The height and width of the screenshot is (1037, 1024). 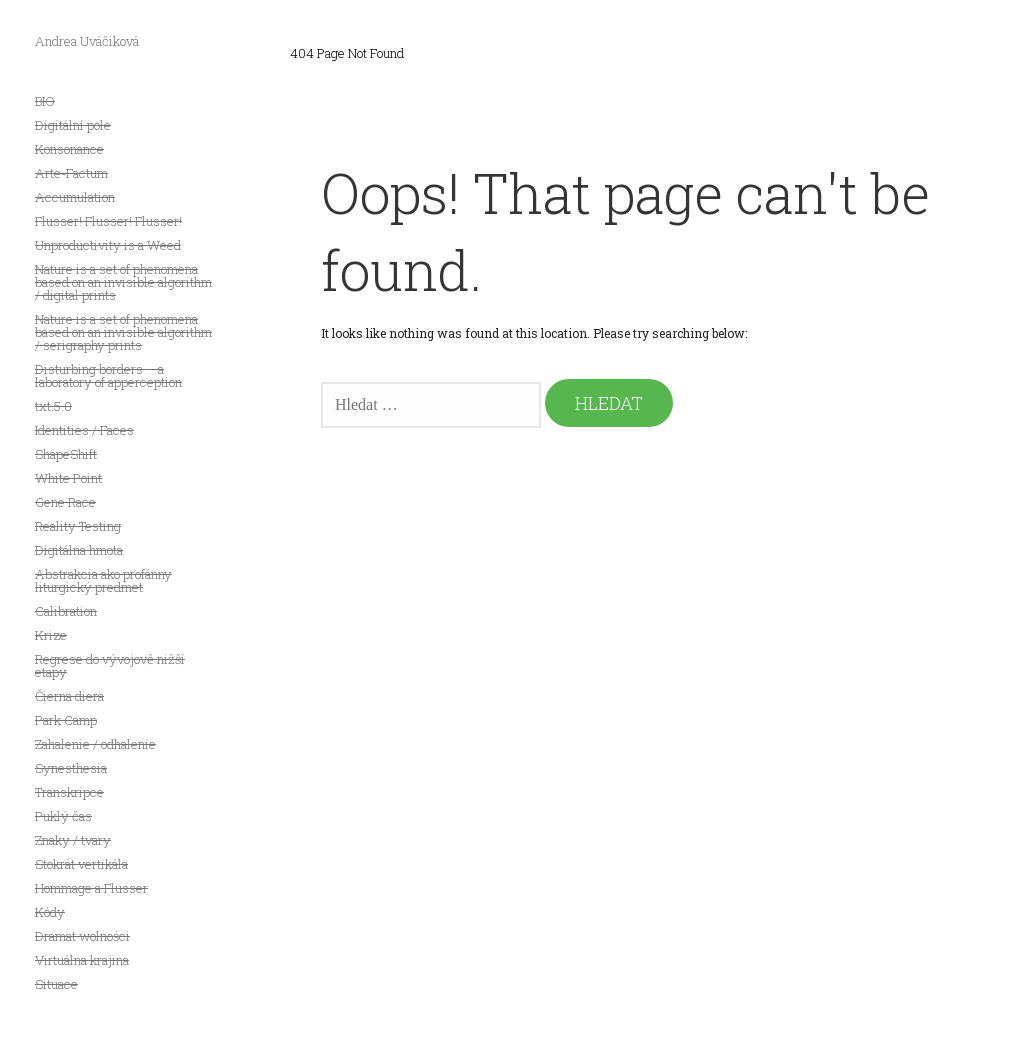 What do you see at coordinates (87, 41) in the screenshot?
I see `Andrea Uváčiková` at bounding box center [87, 41].